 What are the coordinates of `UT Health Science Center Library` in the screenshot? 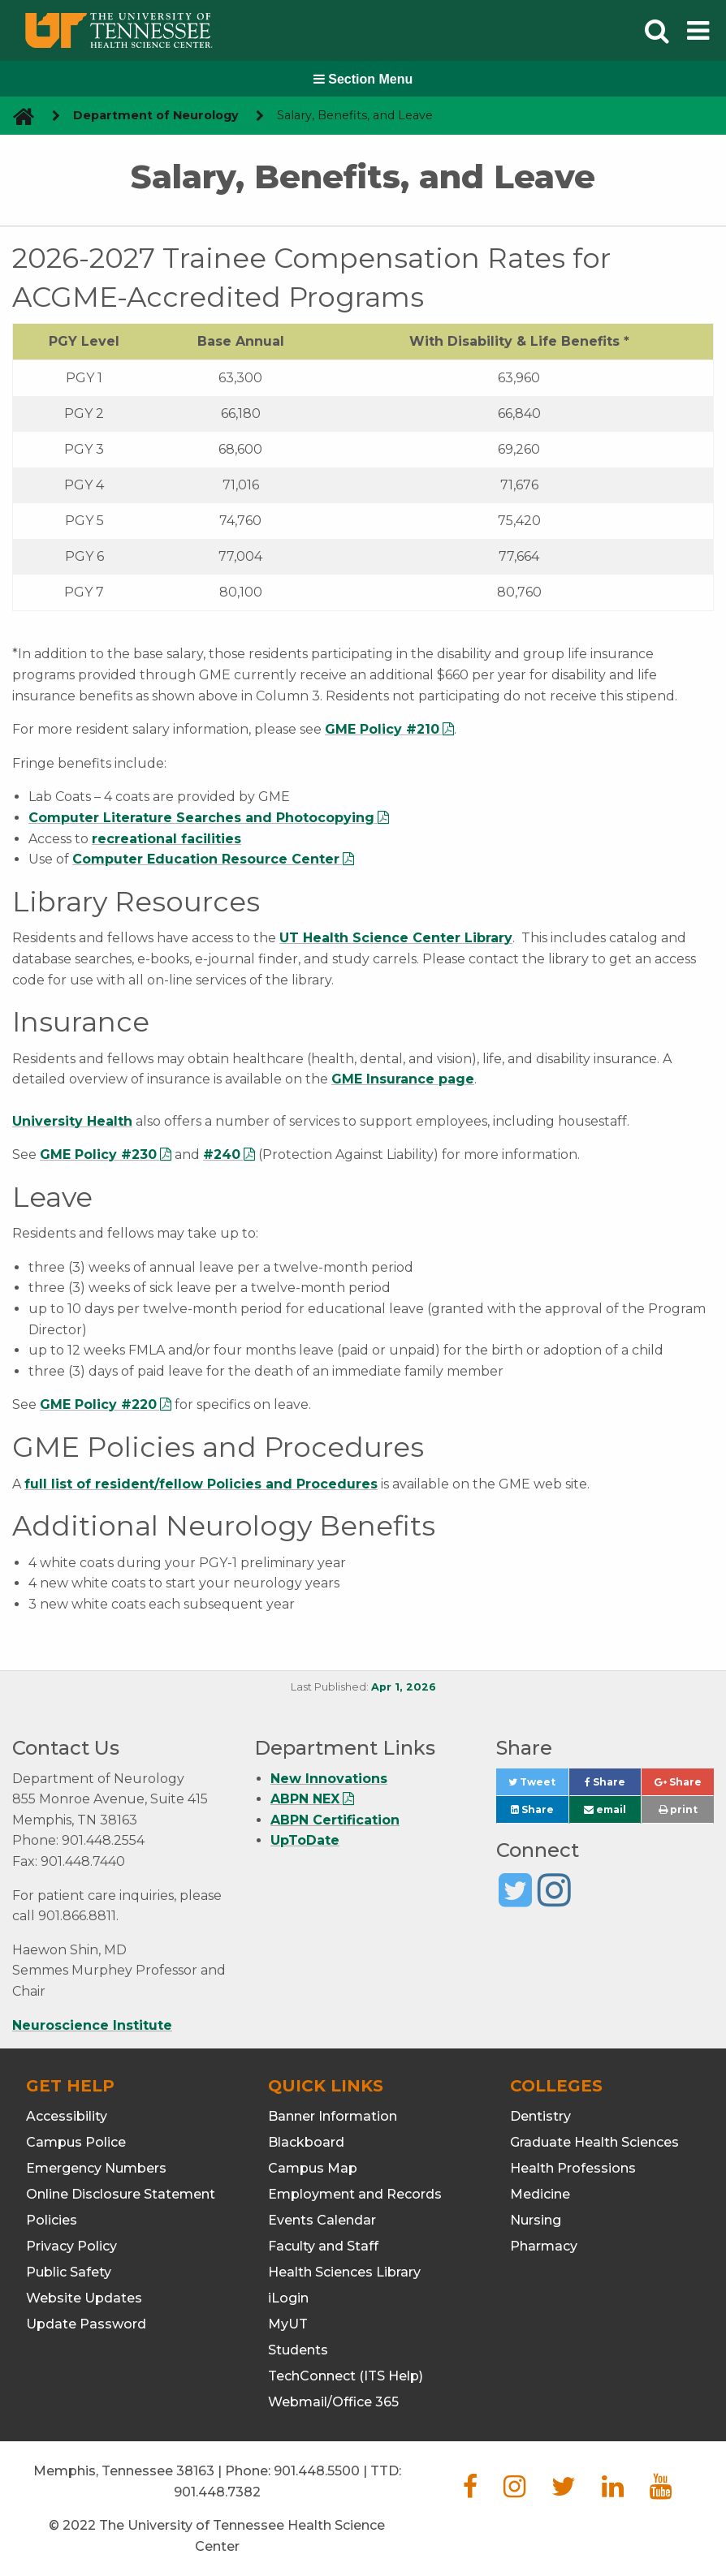 It's located at (395, 938).